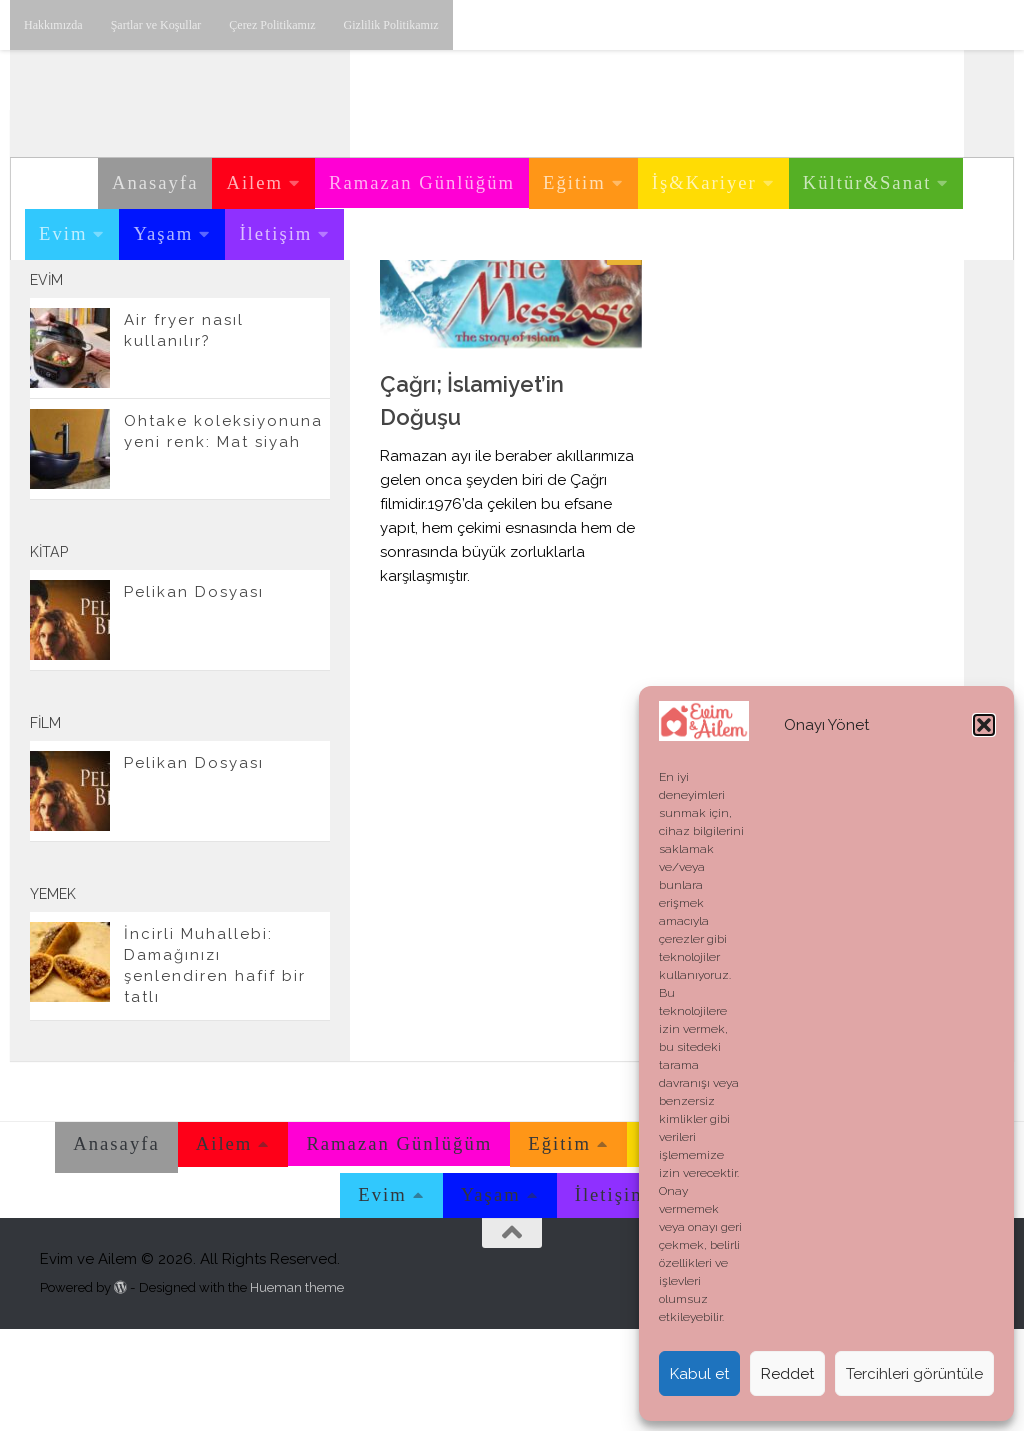 Image resolution: width=1024 pixels, height=1431 pixels. Describe the element at coordinates (297, 1388) in the screenshot. I see `Hueman theme` at that location.